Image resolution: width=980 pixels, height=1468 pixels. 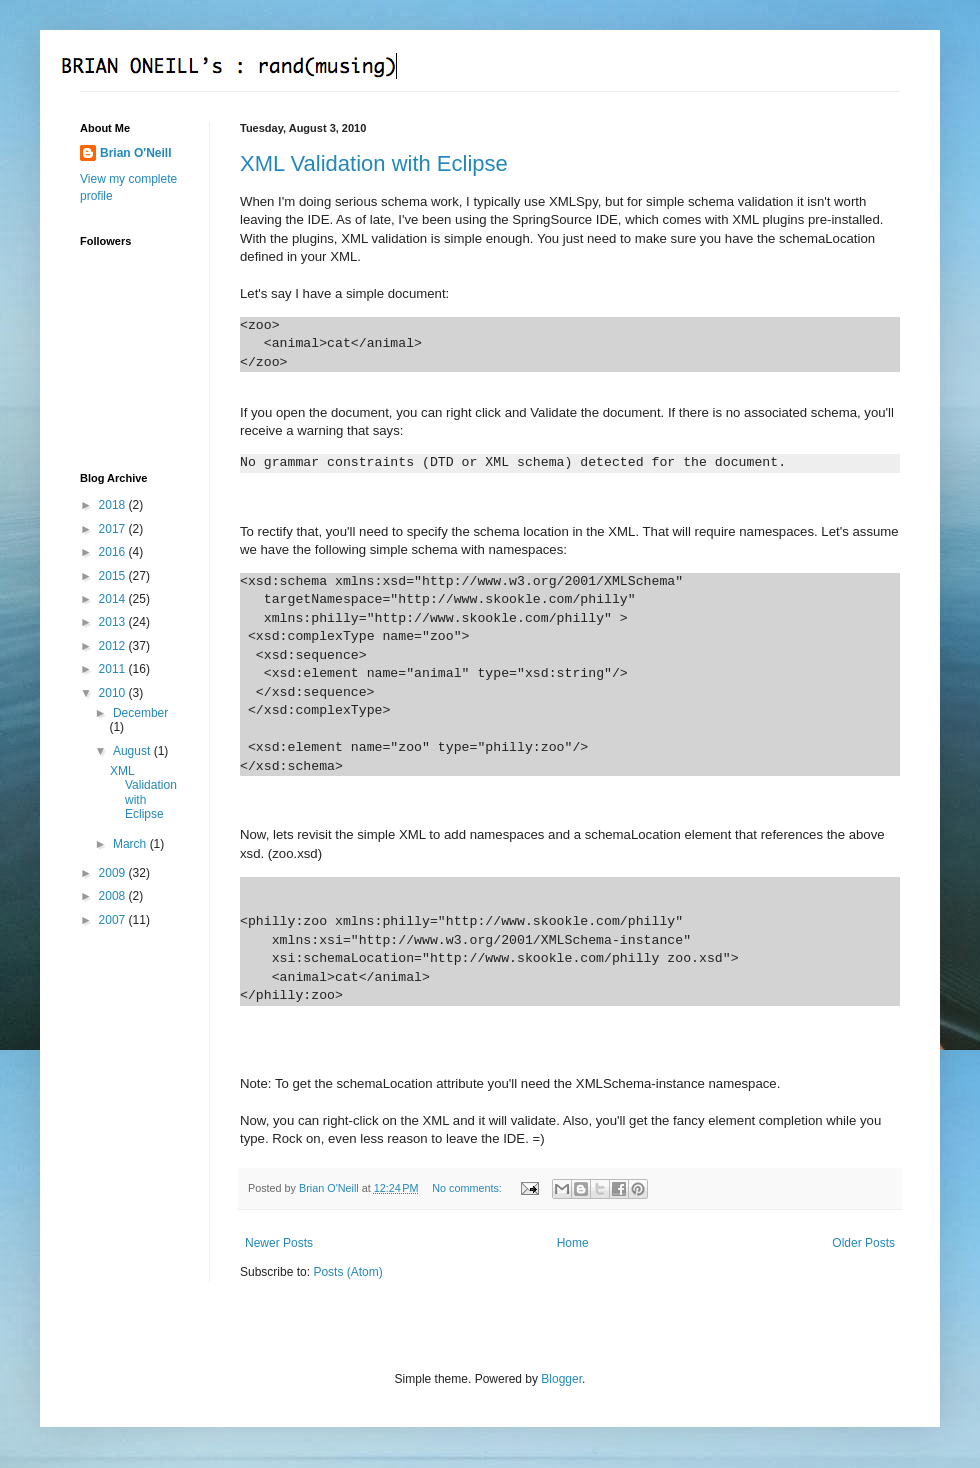 What do you see at coordinates (136, 153) in the screenshot?
I see `Brian O'Neill` at bounding box center [136, 153].